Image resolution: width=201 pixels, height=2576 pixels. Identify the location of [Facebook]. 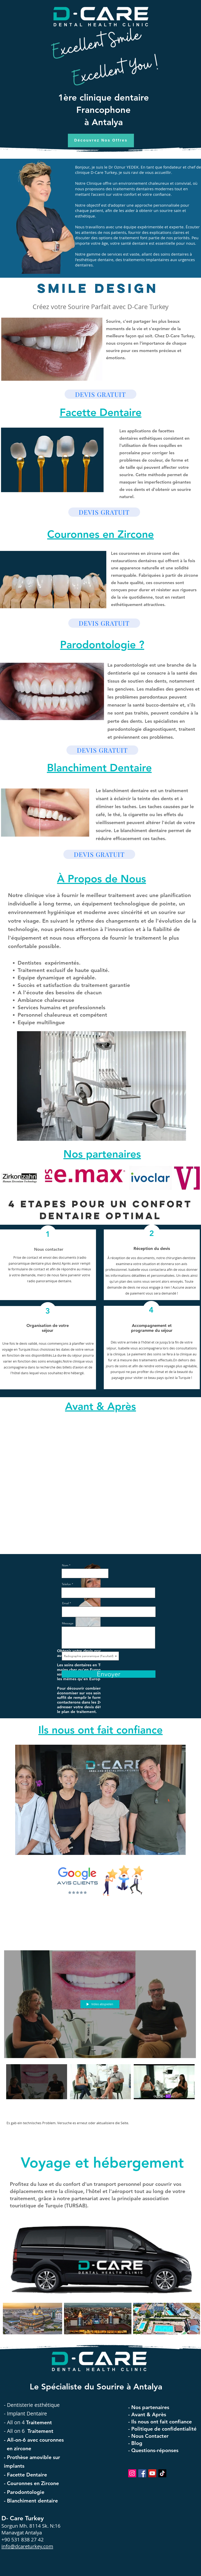
(142, 2473).